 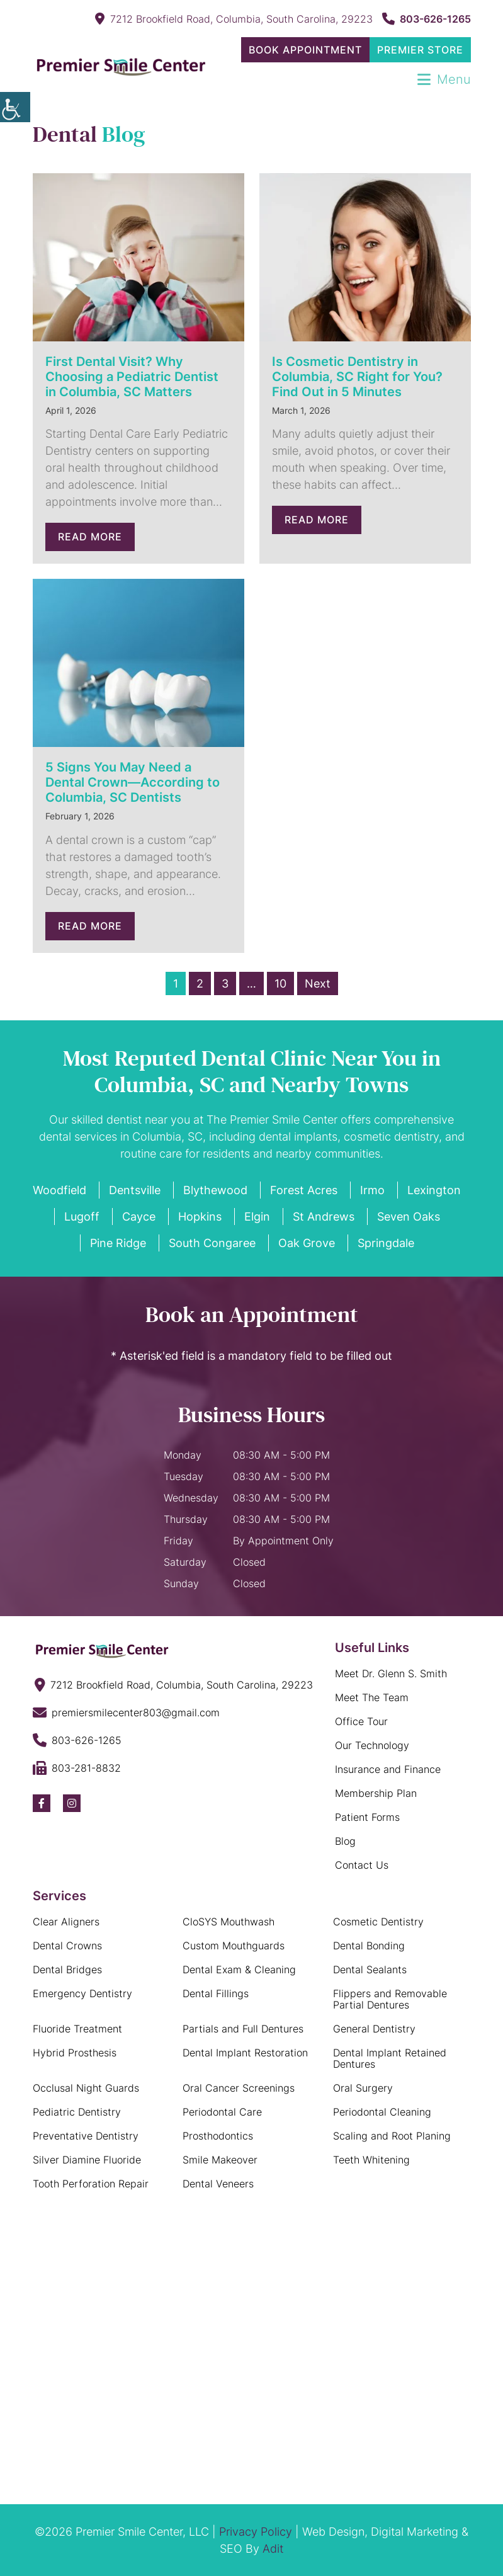 I want to click on Hybrid Prosthesis, so click(x=74, y=2052).